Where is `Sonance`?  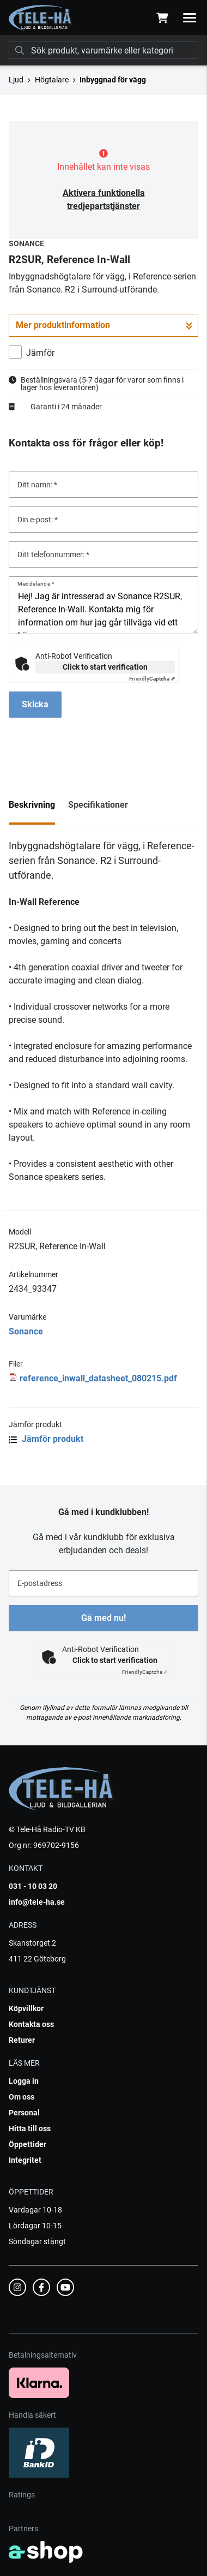
Sonance is located at coordinates (26, 1331).